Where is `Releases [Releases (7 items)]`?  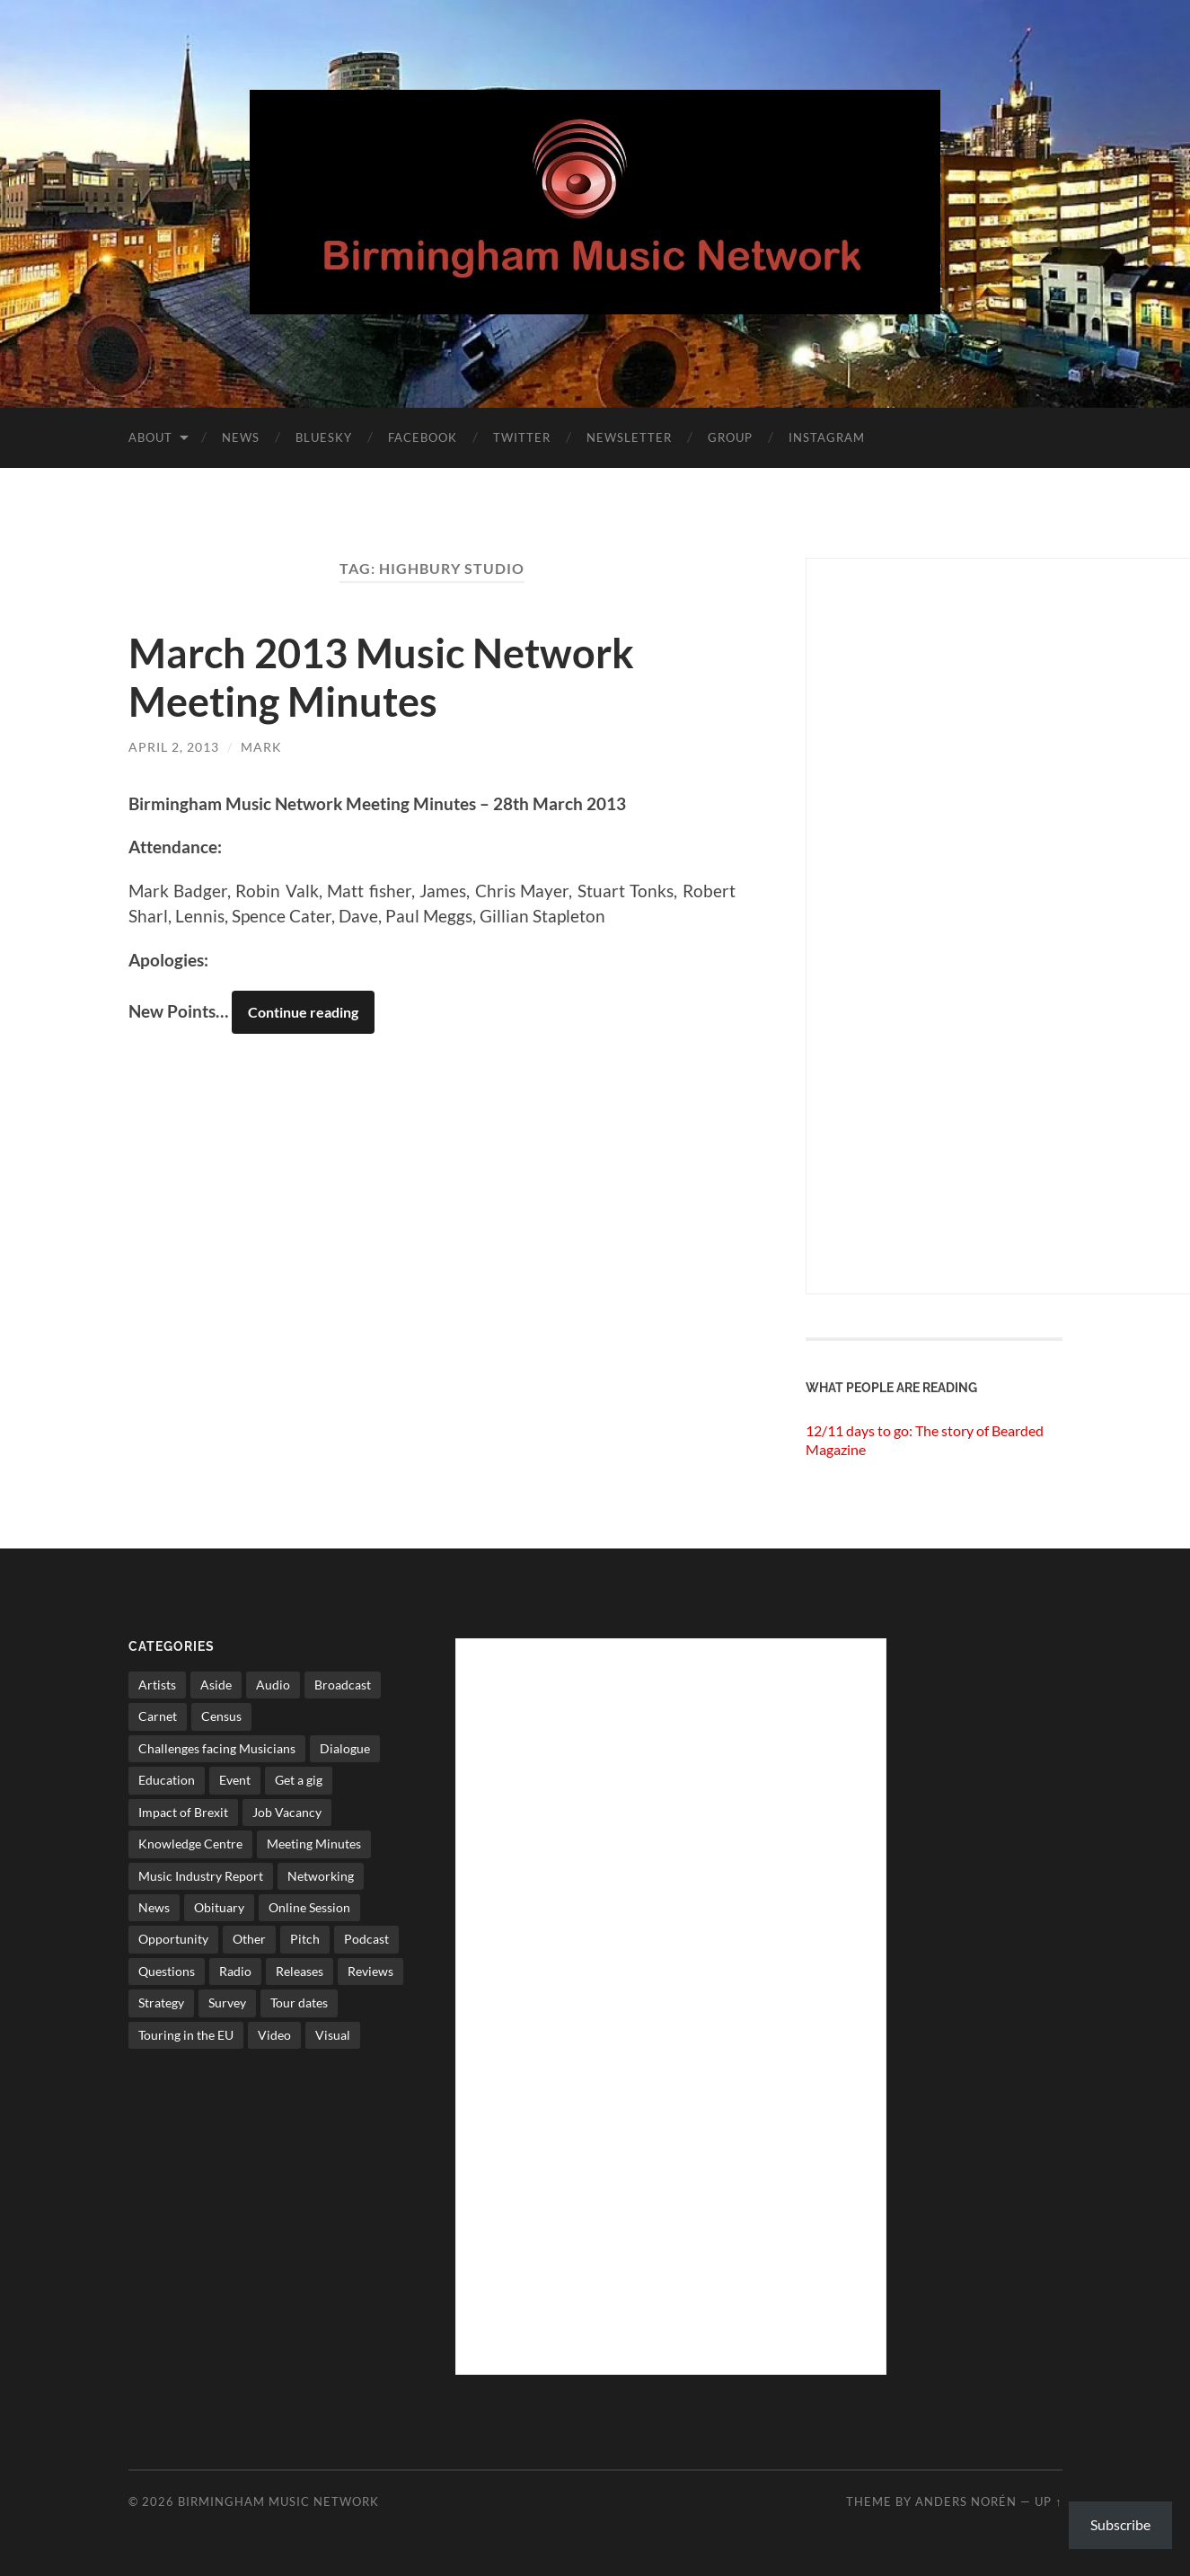 Releases [Releases (7 items)] is located at coordinates (299, 1971).